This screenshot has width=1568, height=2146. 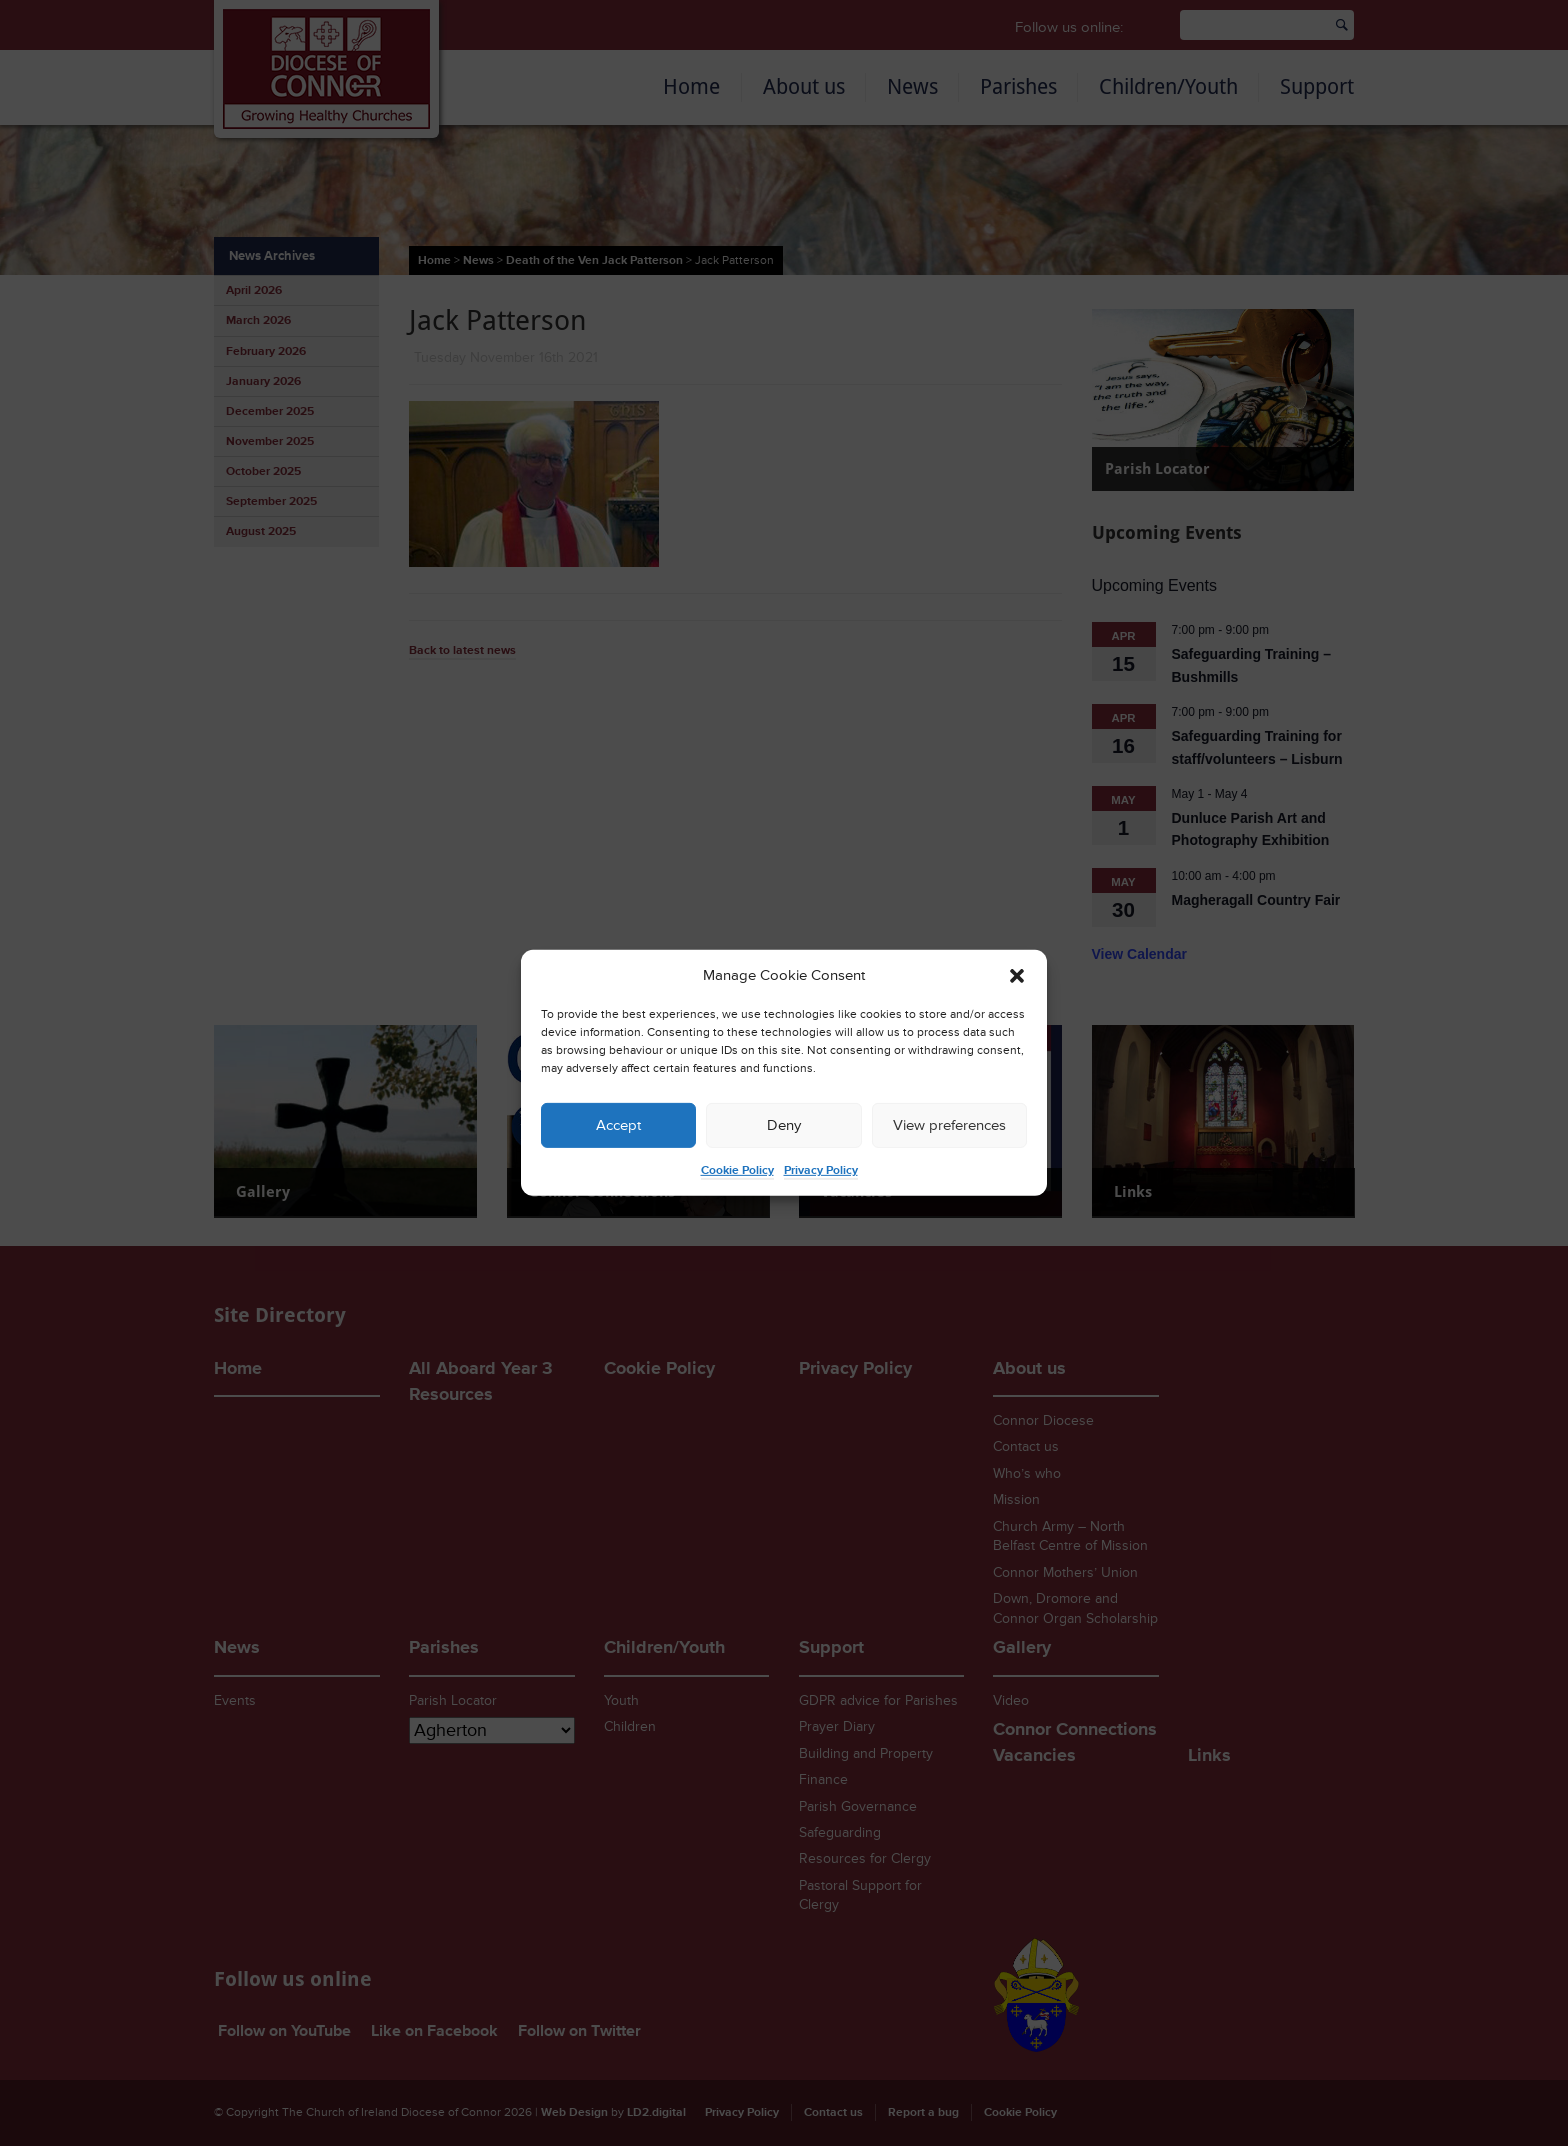 I want to click on Accept, so click(x=618, y=1125).